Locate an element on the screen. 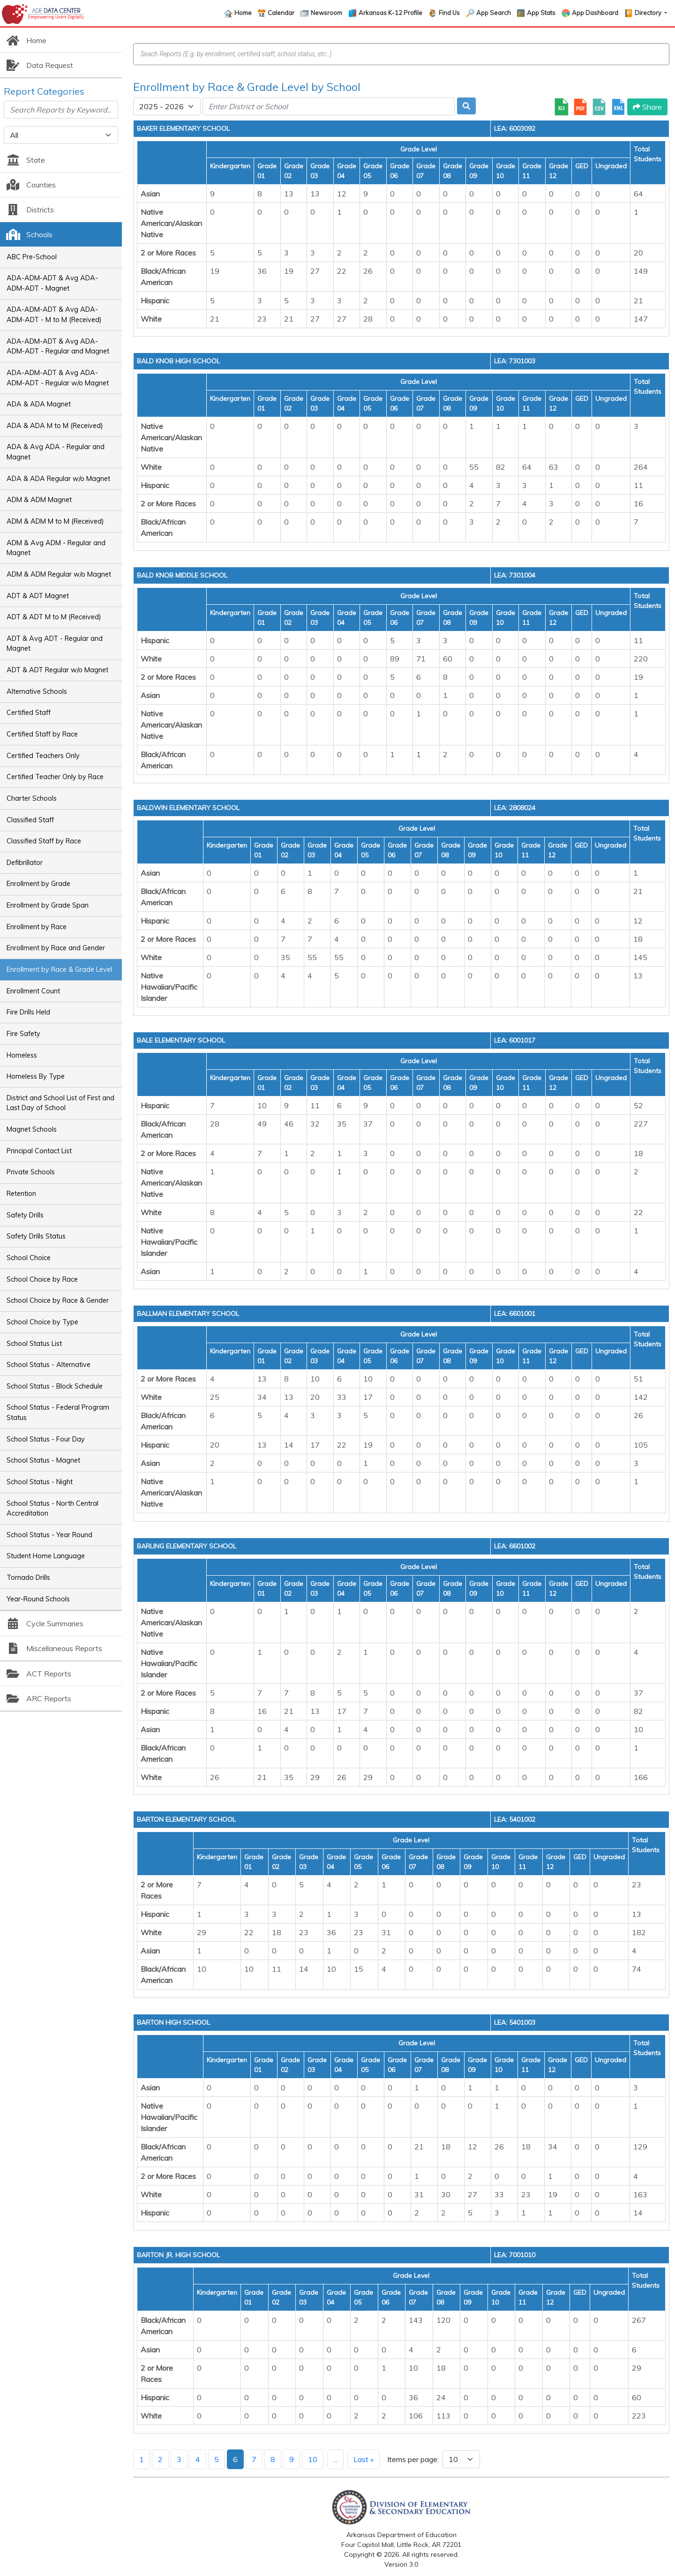 This screenshot has width=675, height=2576. School Choice by Type is located at coordinates (42, 1322).